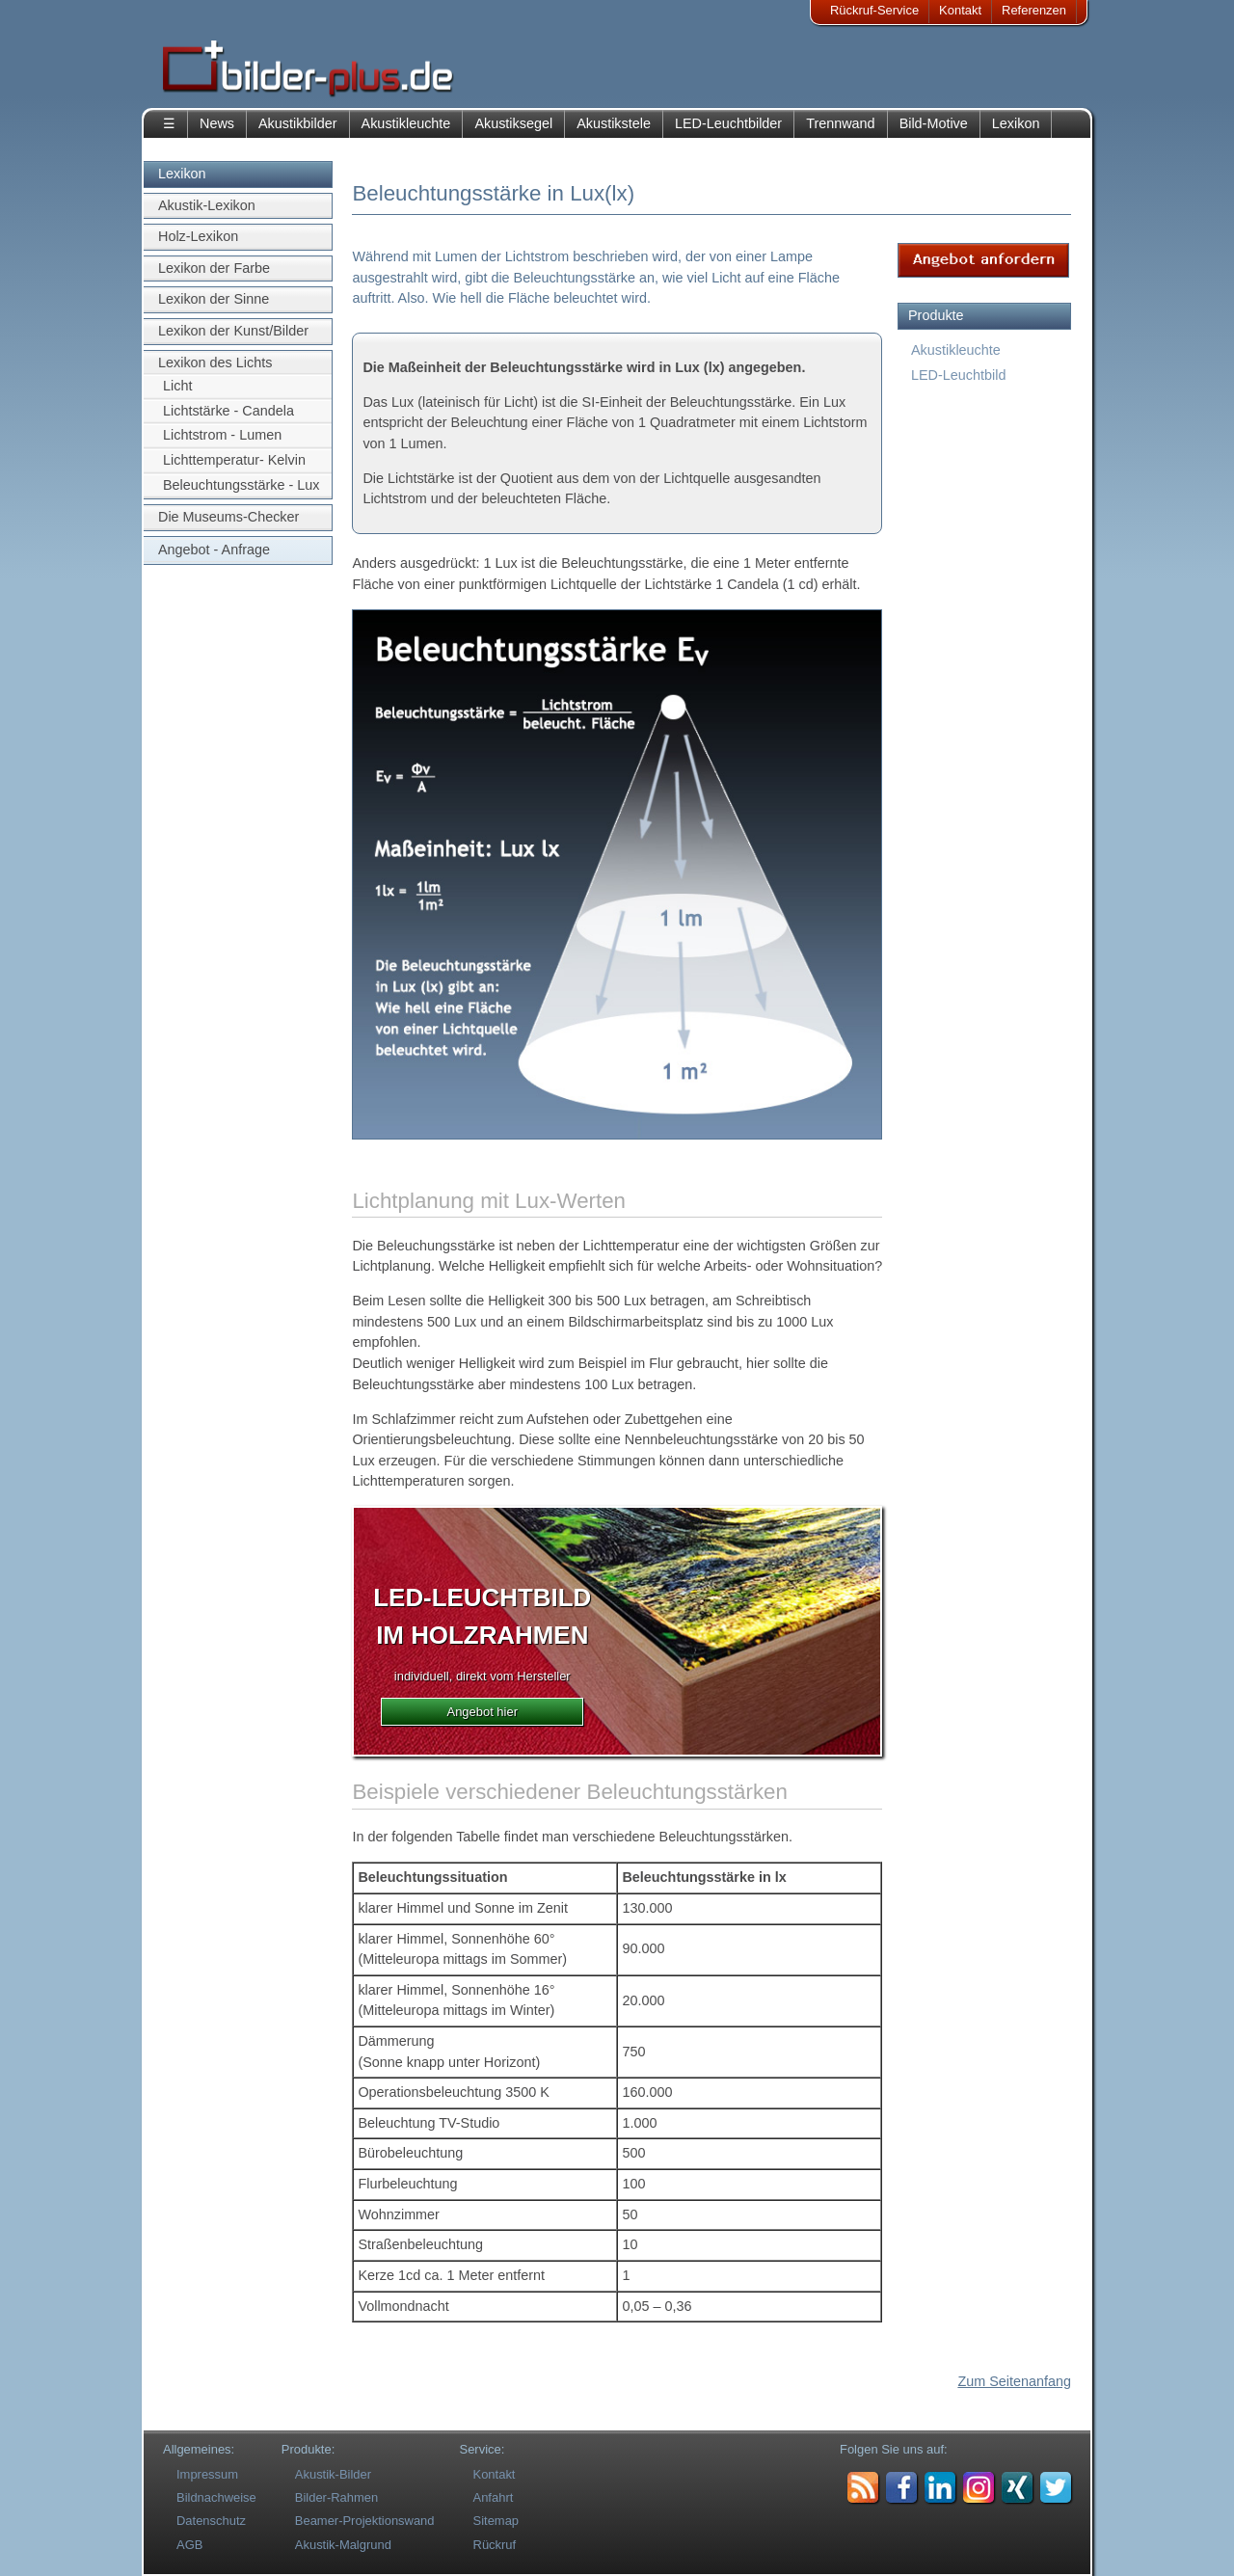 This screenshot has width=1234, height=2576. What do you see at coordinates (365, 2520) in the screenshot?
I see `Beamer-Projektionswand` at bounding box center [365, 2520].